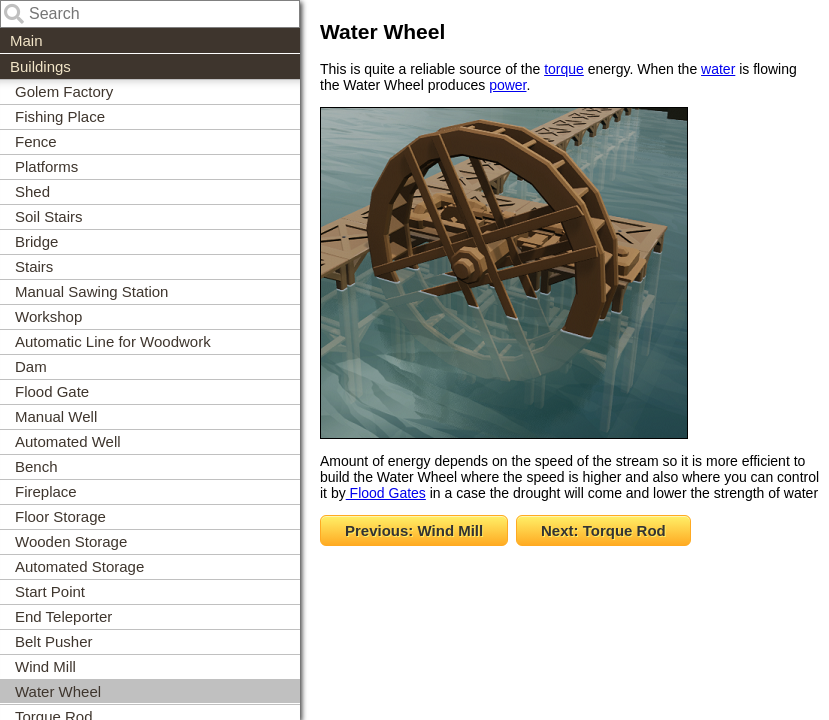 The image size is (829, 720). I want to click on Shed, so click(32, 191).